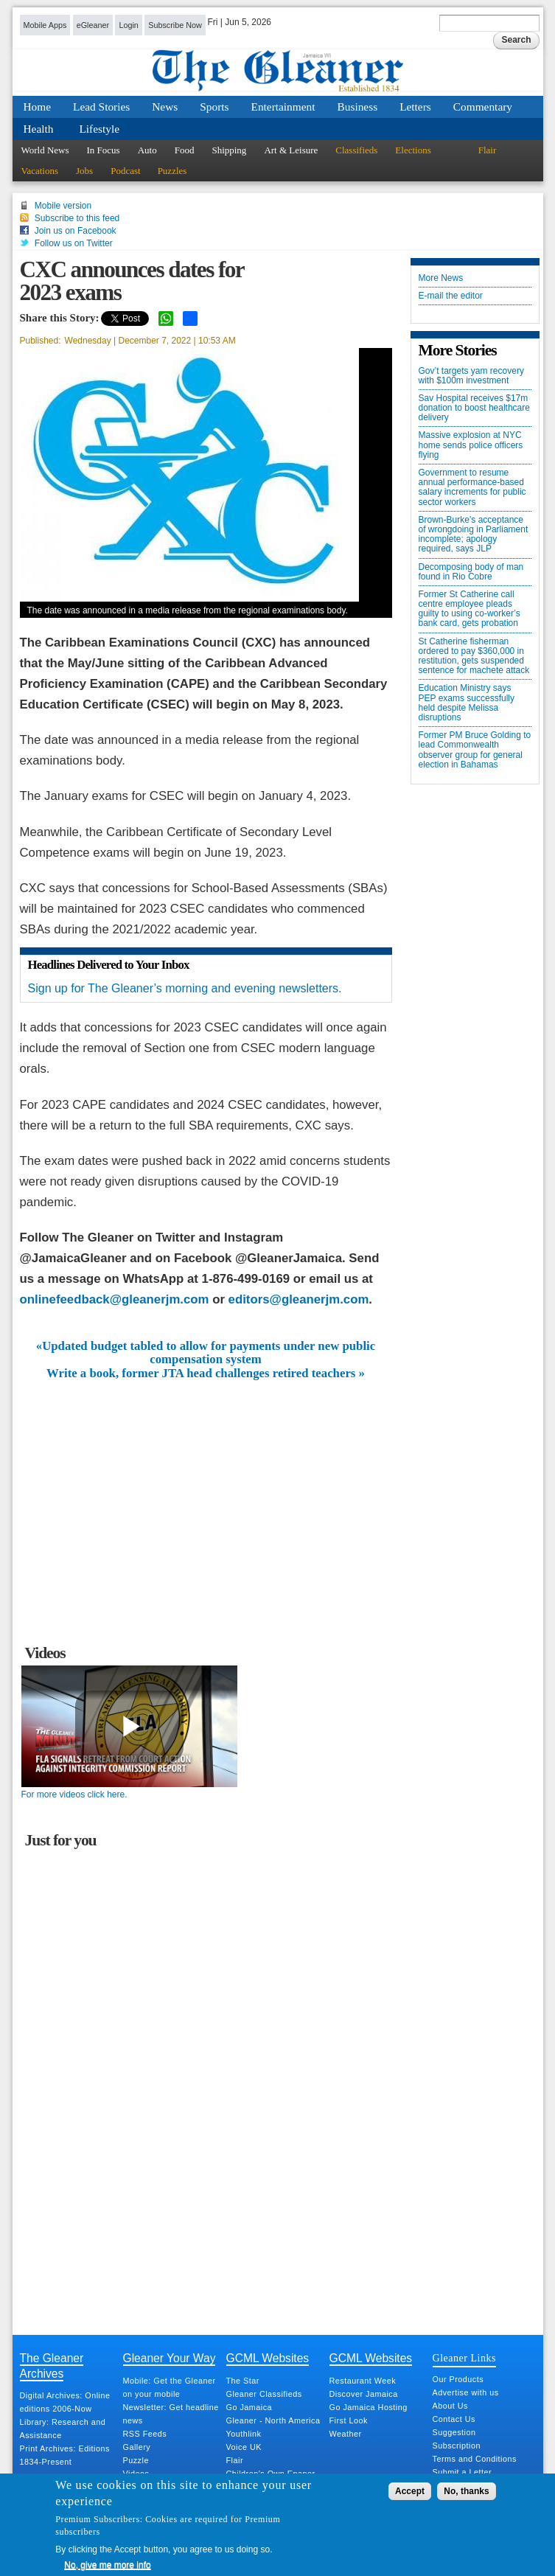 The width and height of the screenshot is (555, 2576). I want to click on Join us on Facebook, so click(75, 231).